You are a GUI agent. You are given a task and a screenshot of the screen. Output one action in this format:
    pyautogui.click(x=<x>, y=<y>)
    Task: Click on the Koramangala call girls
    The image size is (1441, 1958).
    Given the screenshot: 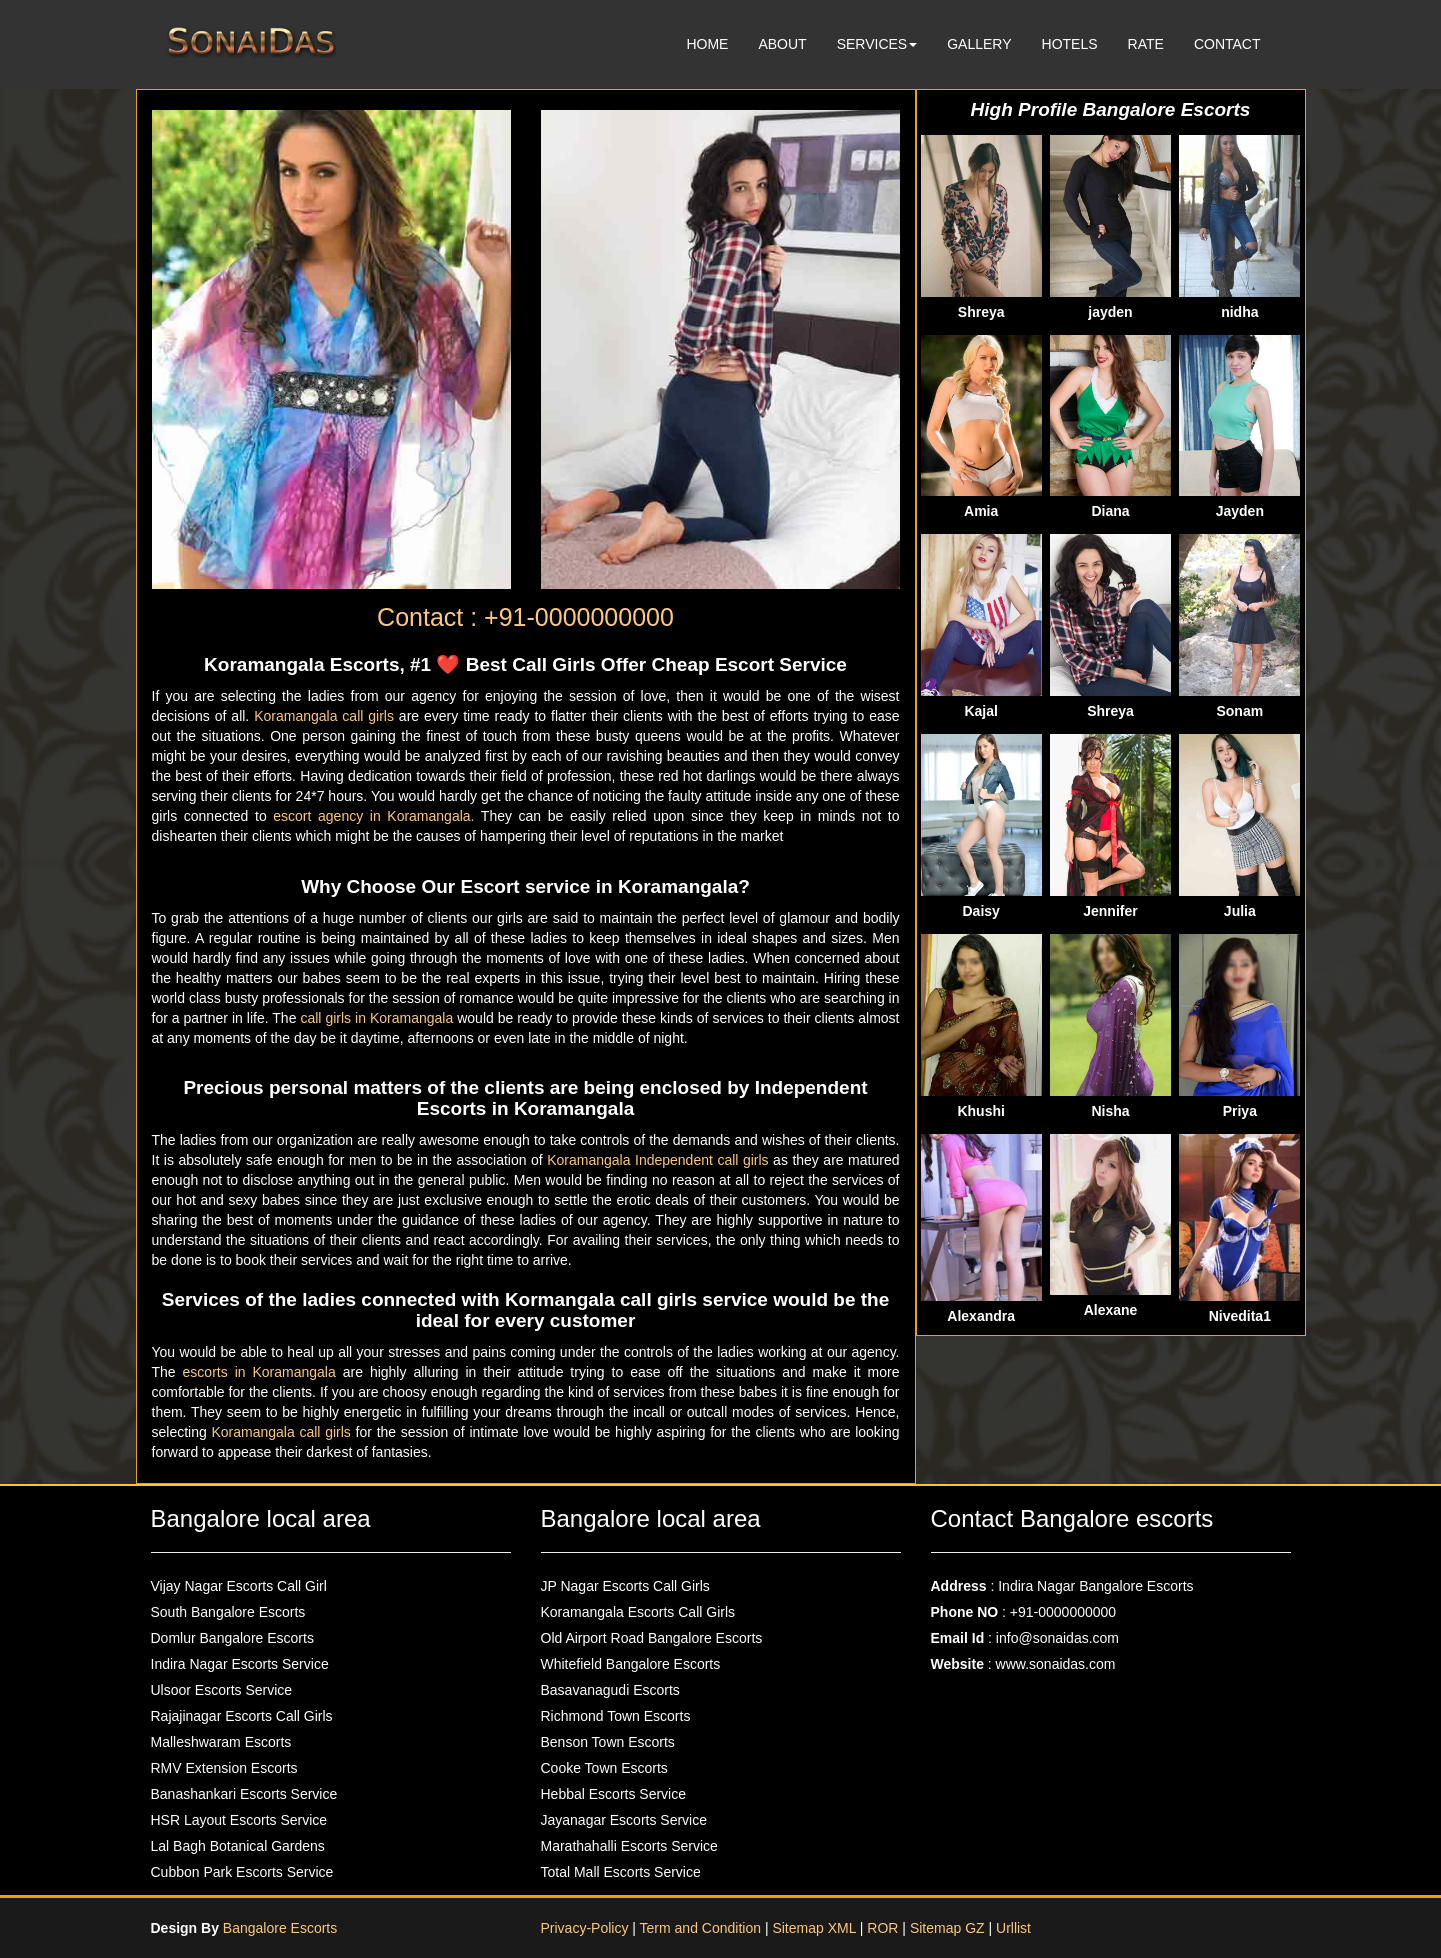 What is the action you would take?
    pyautogui.click(x=326, y=716)
    